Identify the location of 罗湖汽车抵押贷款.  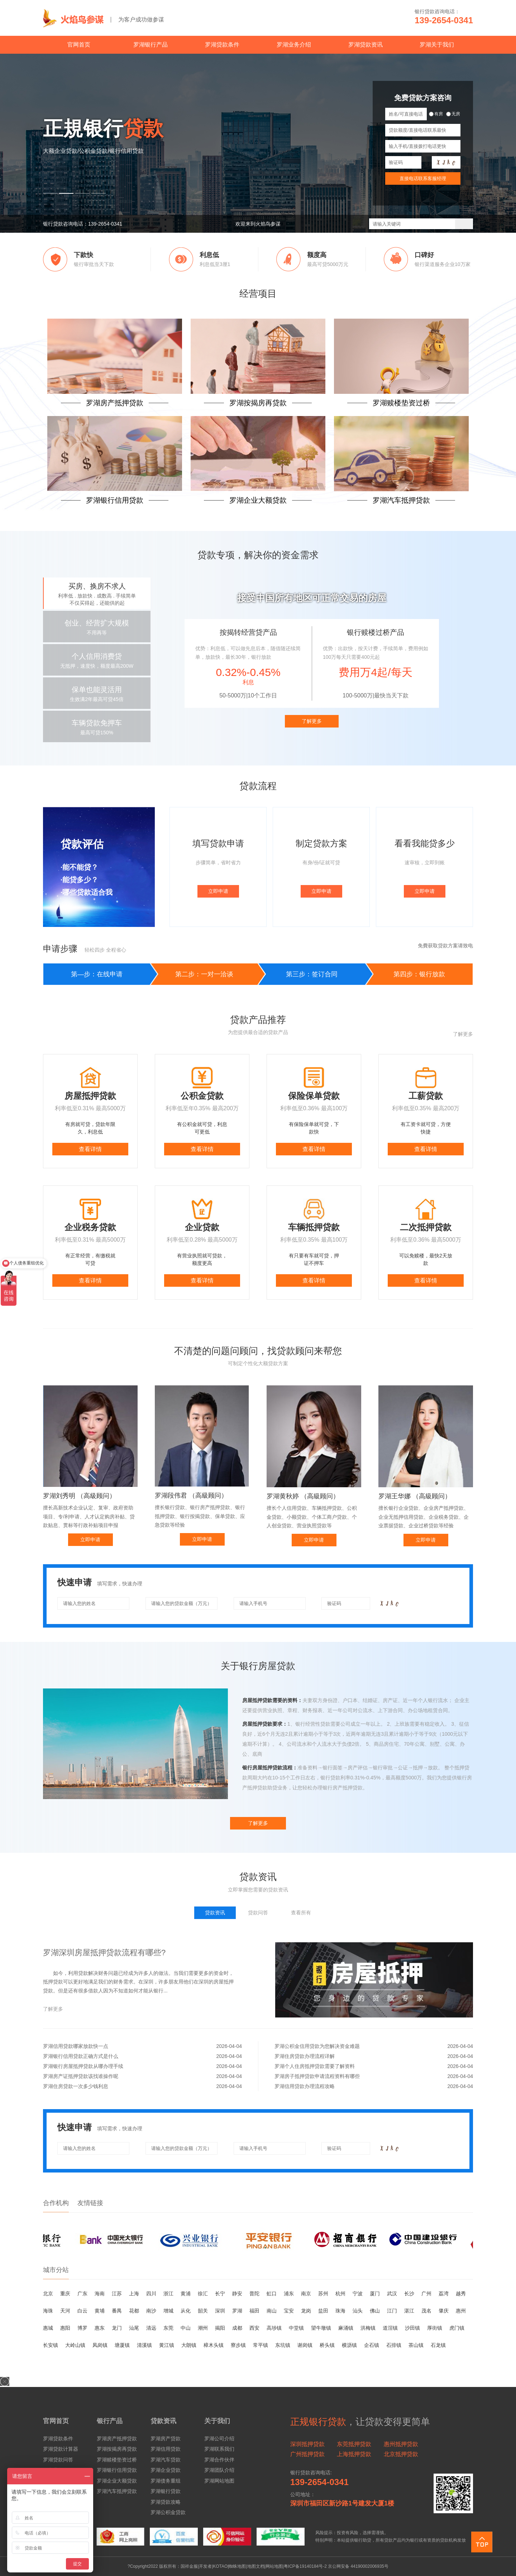
(117, 2491).